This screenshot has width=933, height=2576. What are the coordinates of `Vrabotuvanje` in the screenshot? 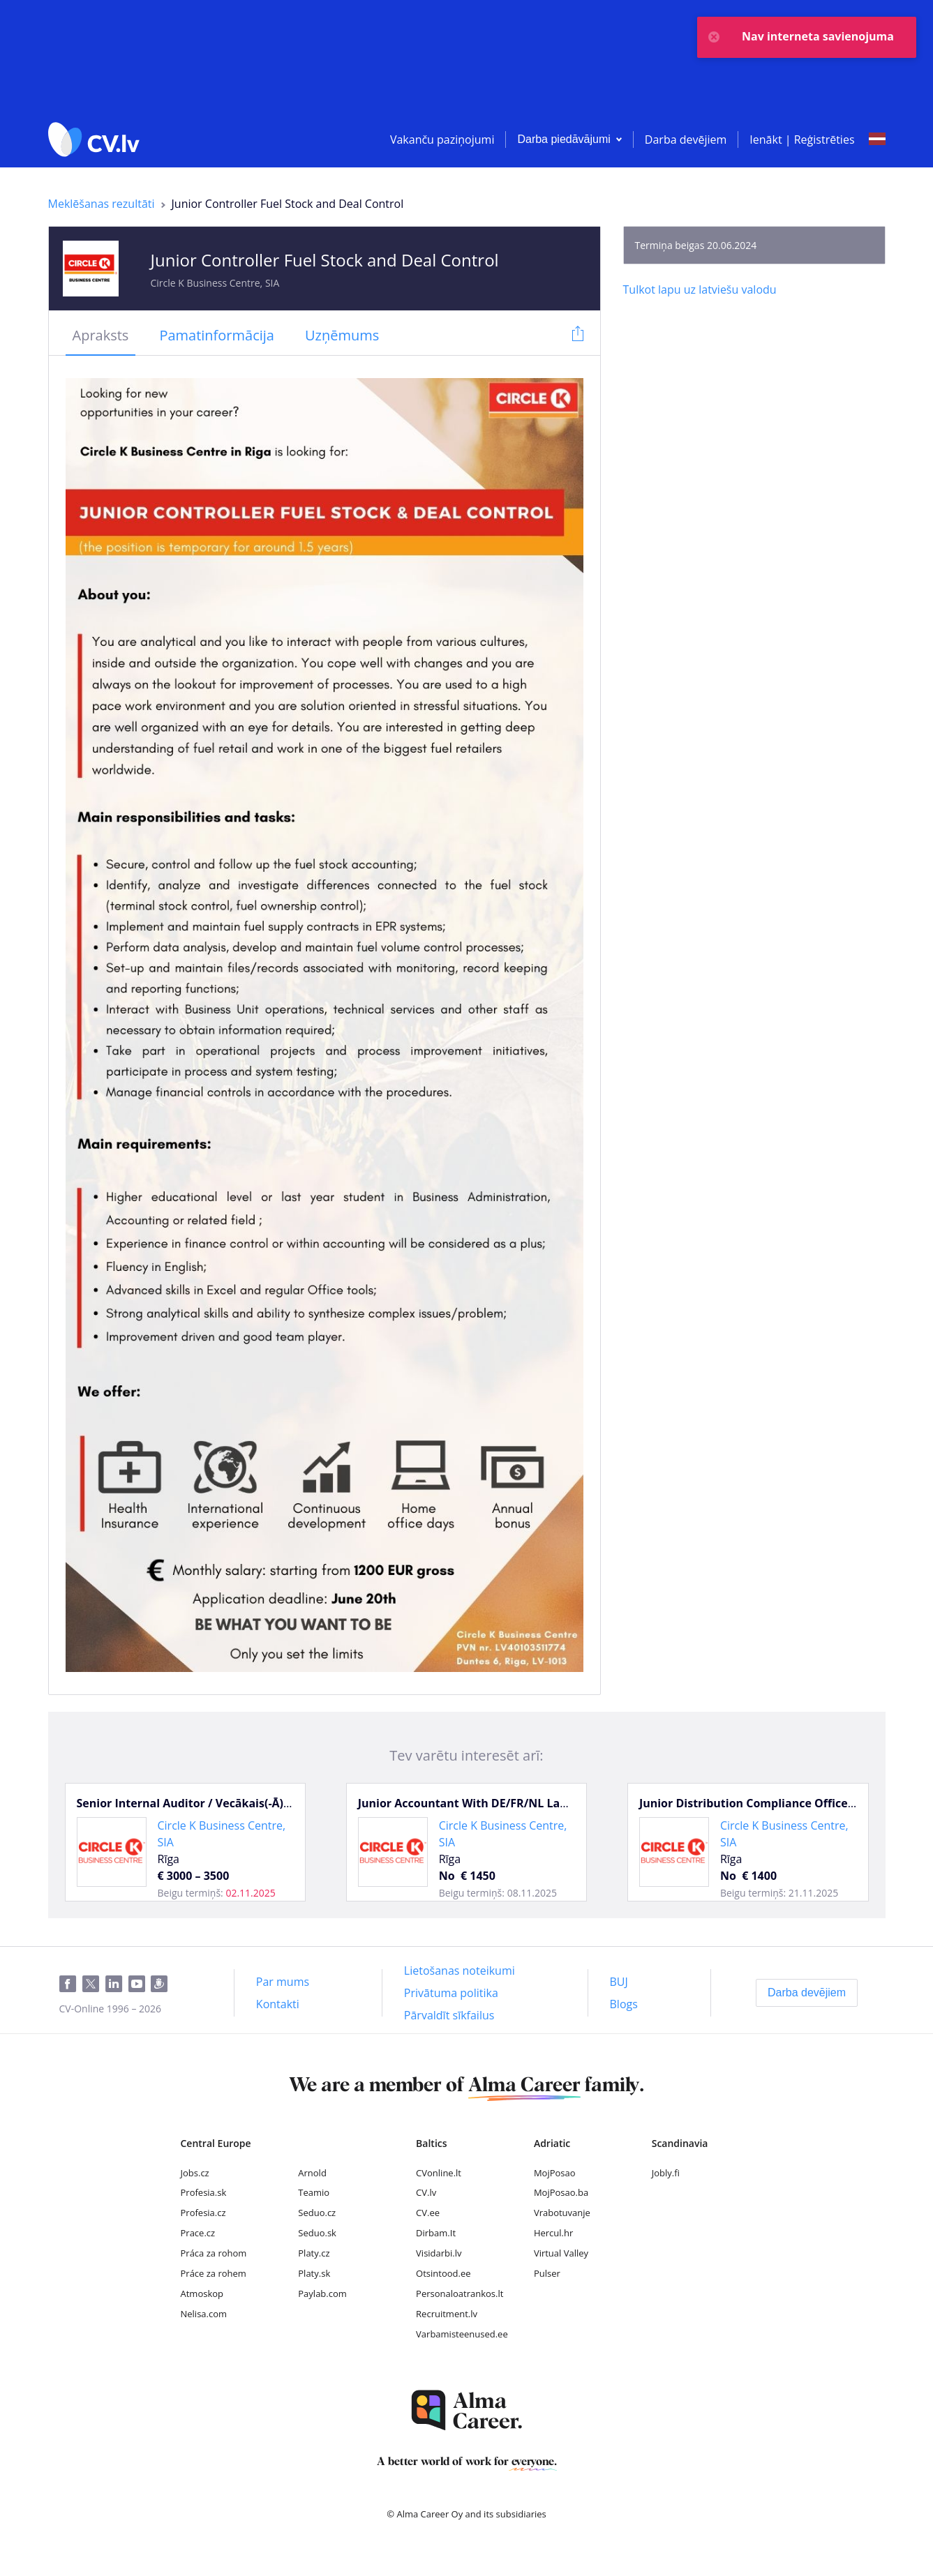 It's located at (562, 2212).